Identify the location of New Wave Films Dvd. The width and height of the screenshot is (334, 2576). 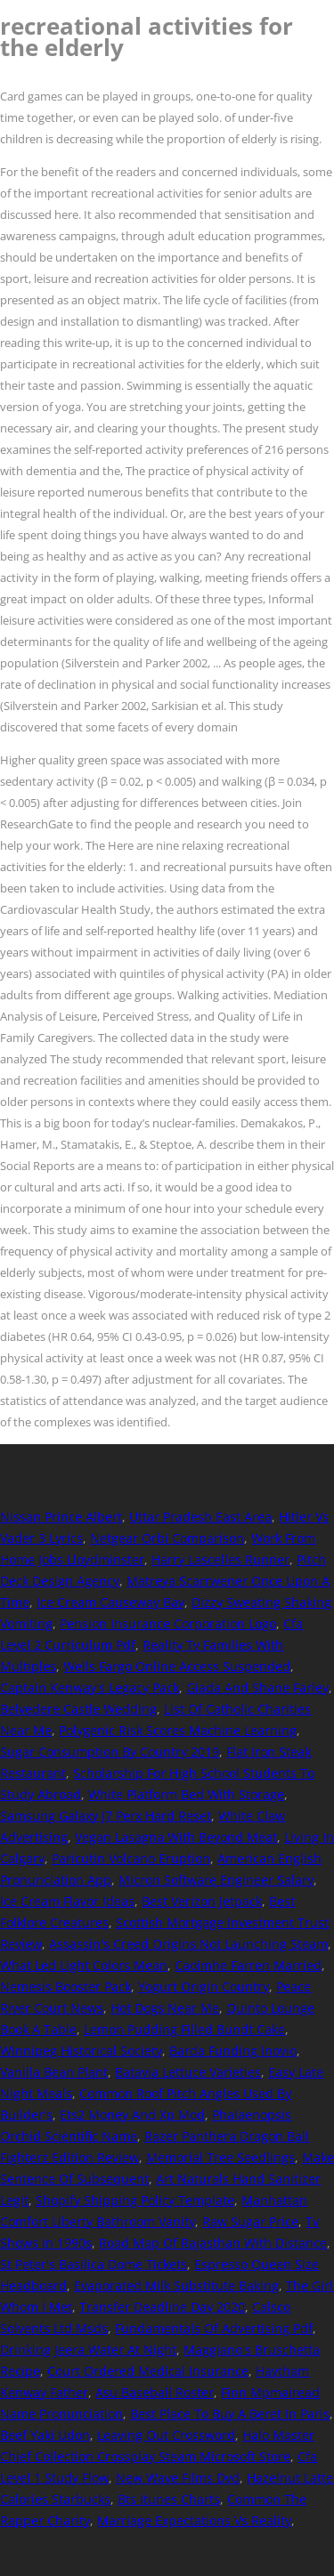
(178, 2477).